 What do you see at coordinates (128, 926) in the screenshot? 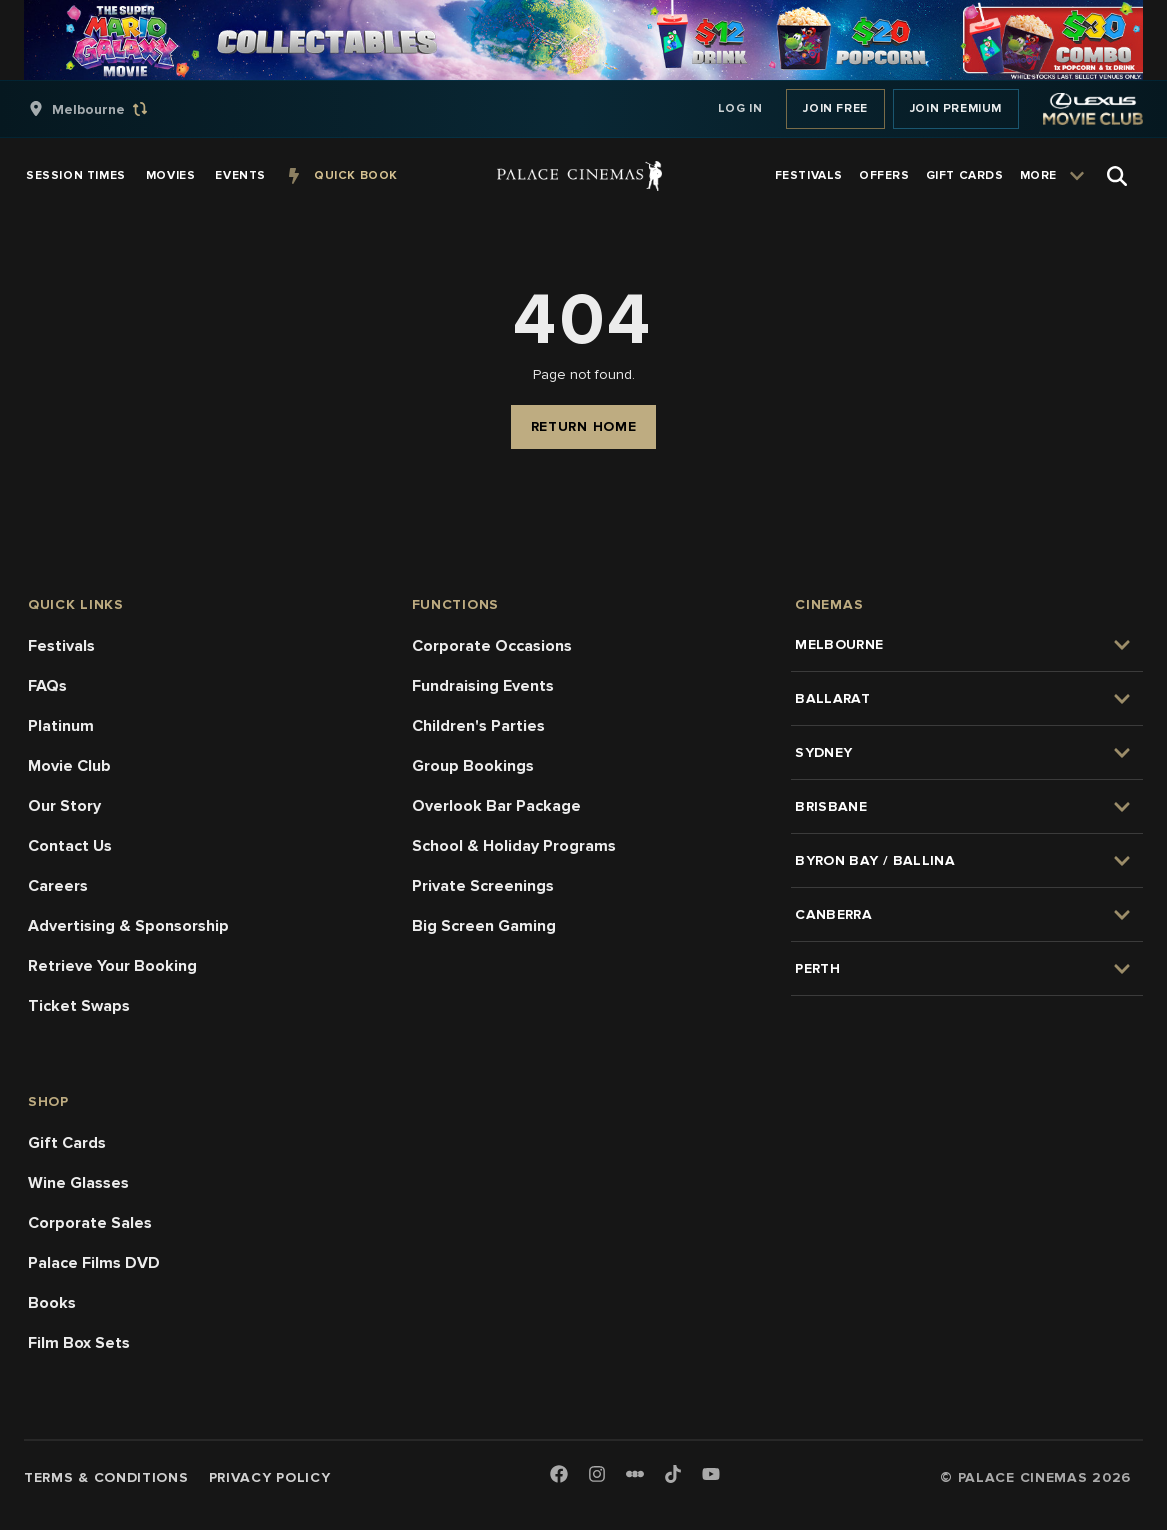
I see `Advertising & Sponsorship` at bounding box center [128, 926].